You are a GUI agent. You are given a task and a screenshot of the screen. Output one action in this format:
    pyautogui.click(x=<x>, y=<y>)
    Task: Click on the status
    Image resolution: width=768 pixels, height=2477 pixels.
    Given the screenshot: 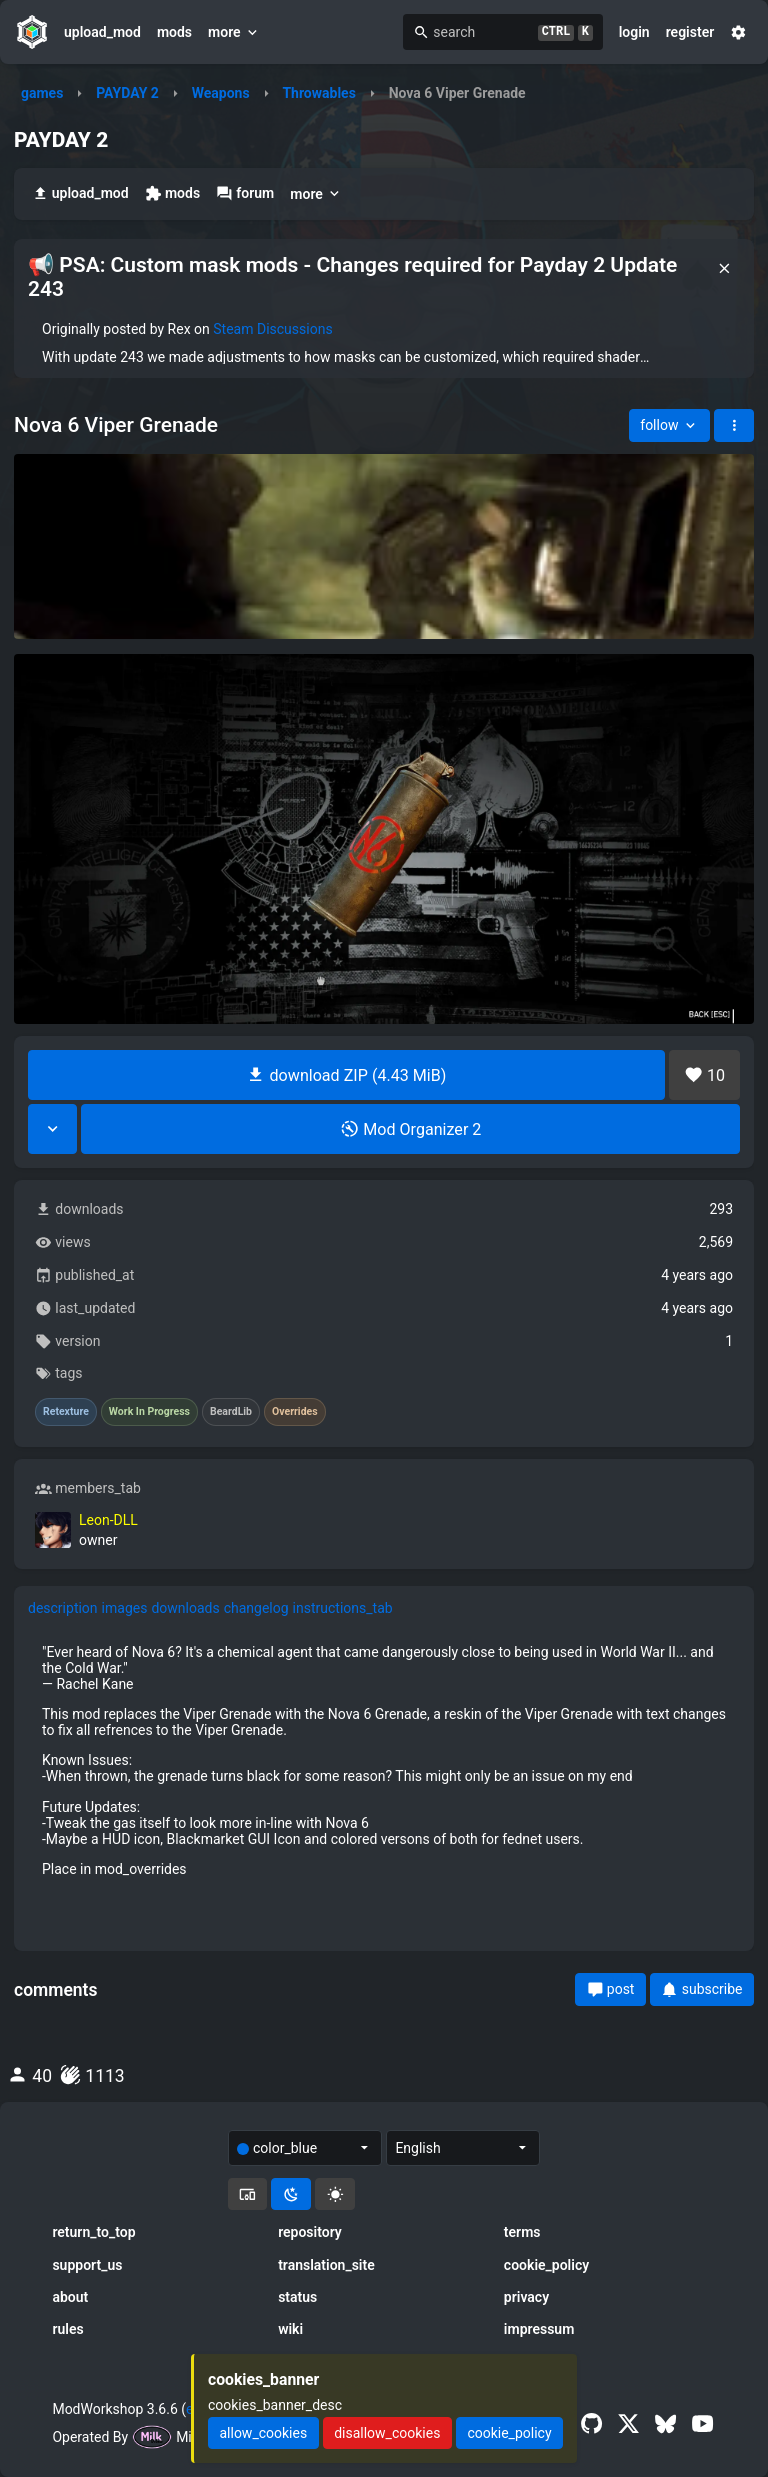 What is the action you would take?
    pyautogui.click(x=297, y=2297)
    